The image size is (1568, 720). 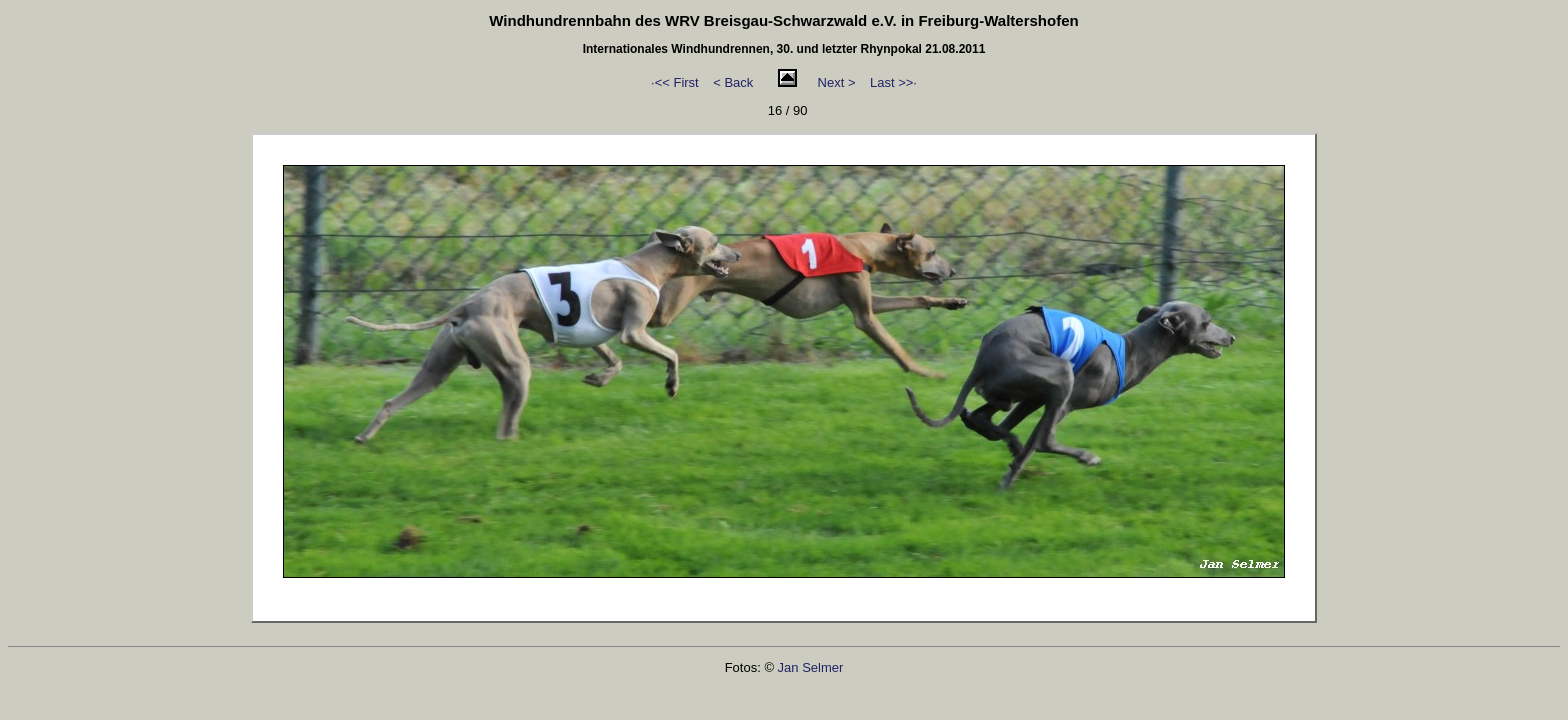 What do you see at coordinates (733, 82) in the screenshot?
I see `< Back` at bounding box center [733, 82].